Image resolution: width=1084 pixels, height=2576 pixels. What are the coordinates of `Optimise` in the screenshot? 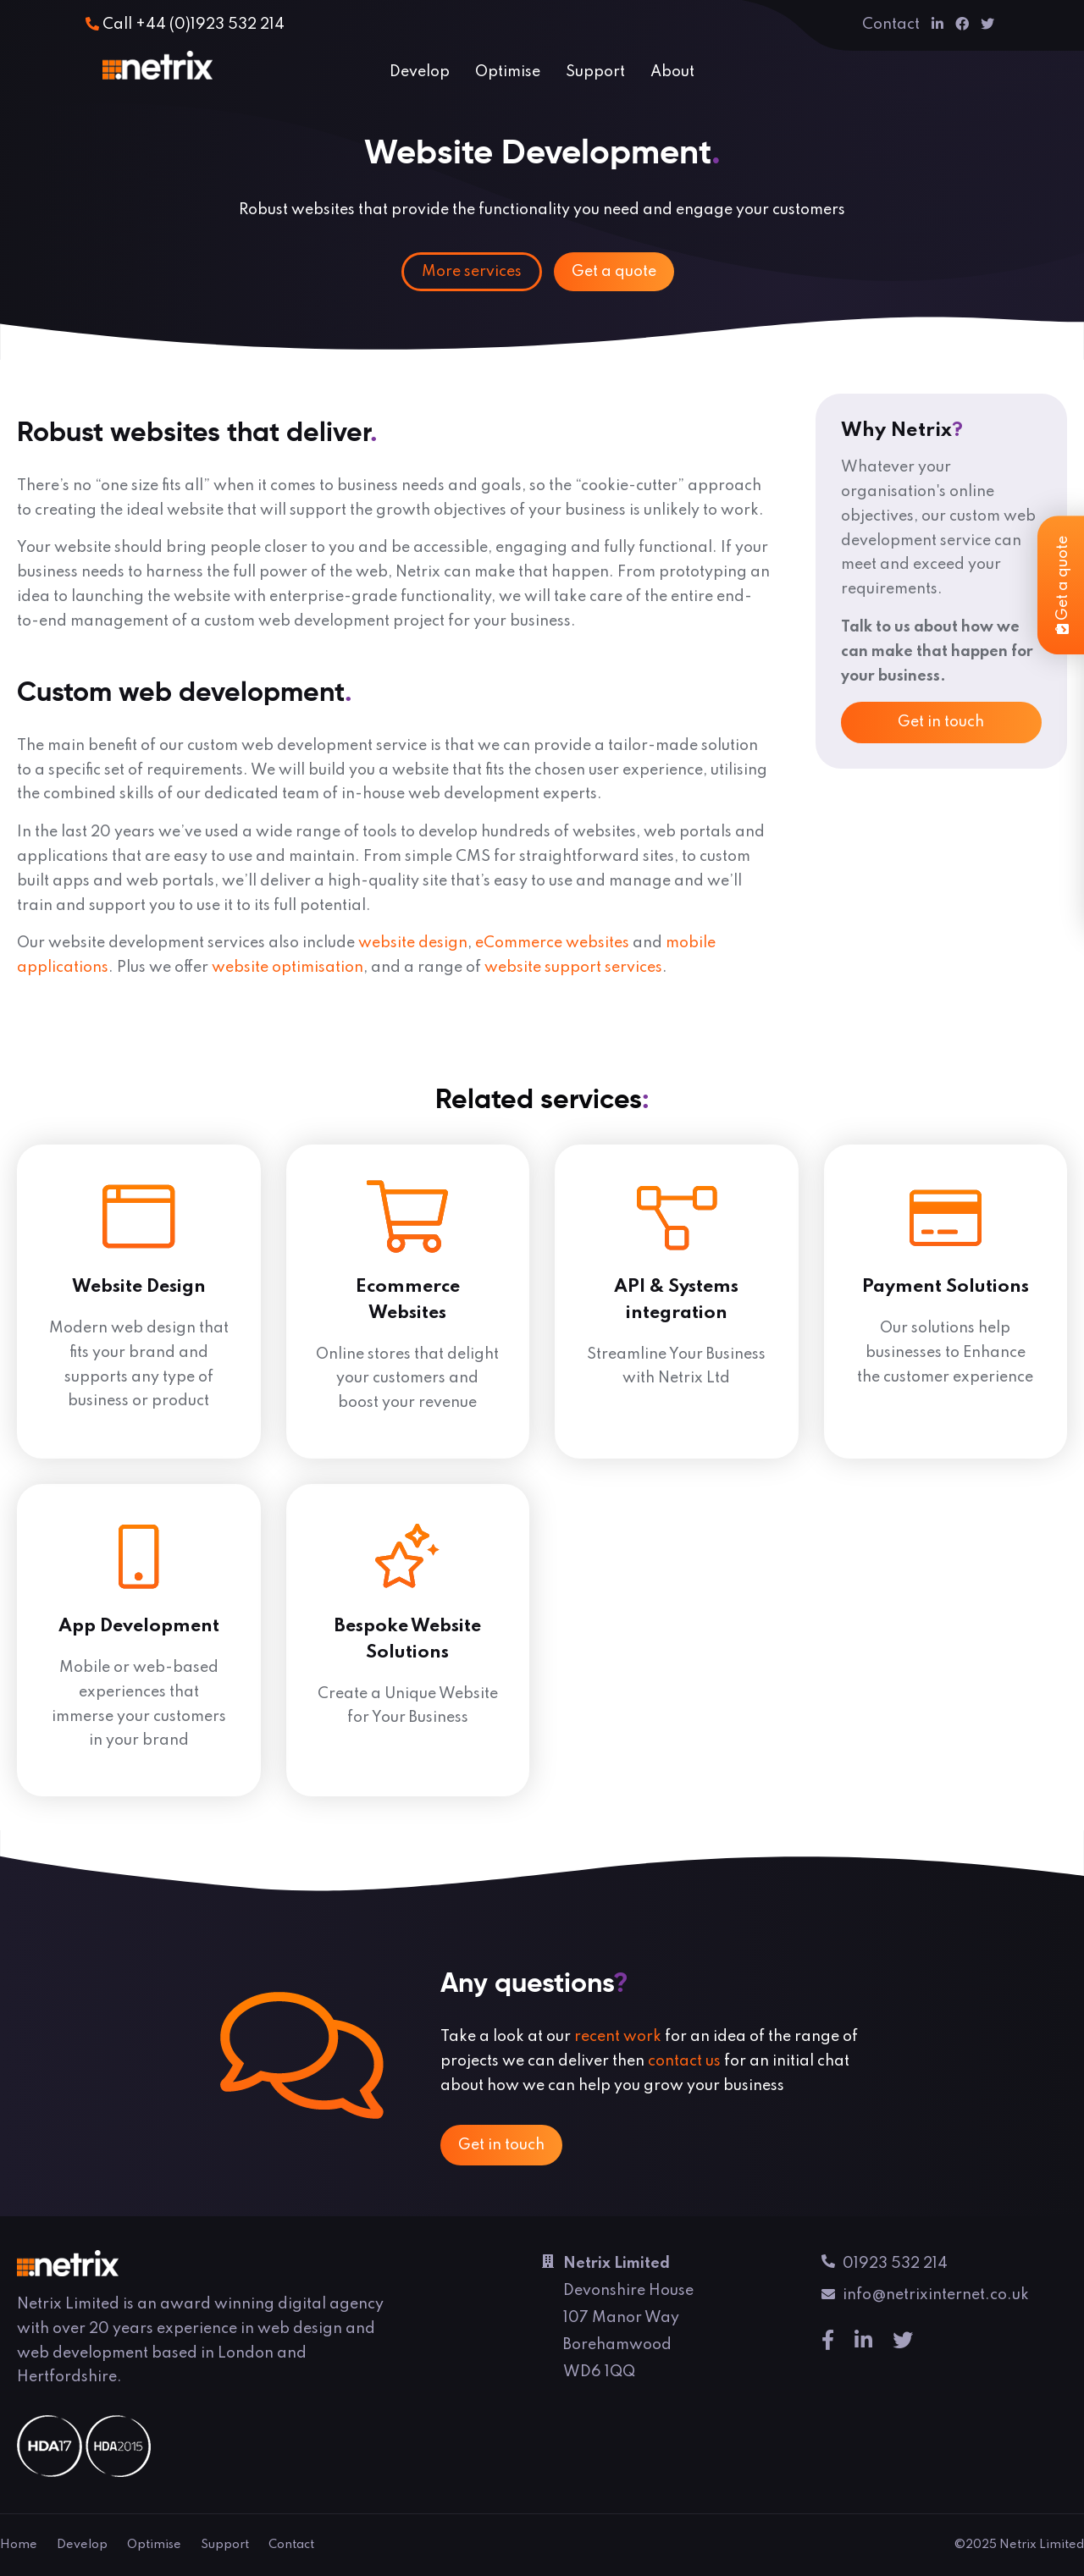 It's located at (507, 72).